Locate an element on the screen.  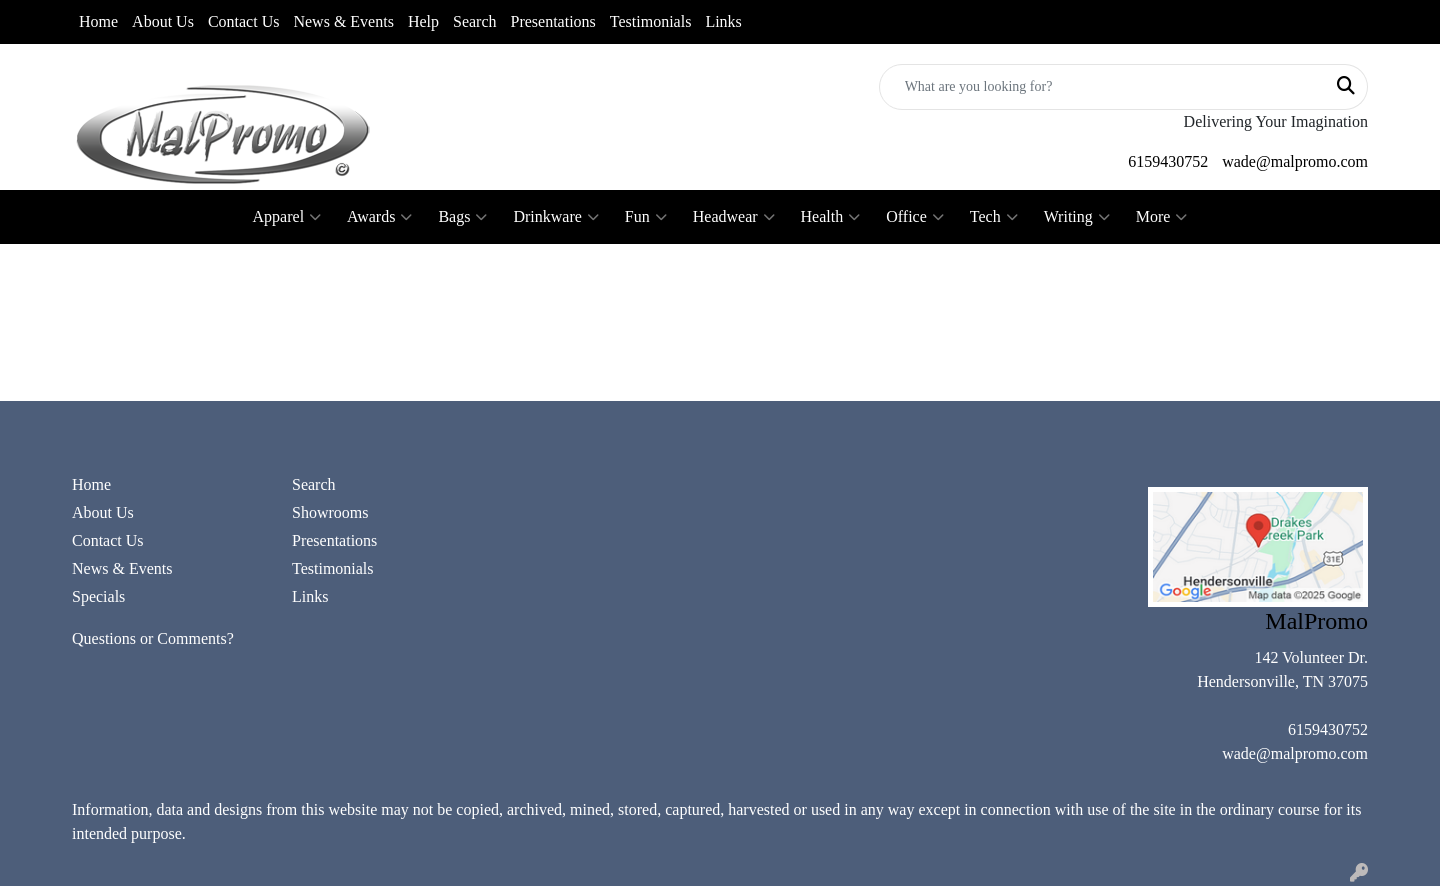
wade@malpromo.com is located at coordinates (1295, 161).